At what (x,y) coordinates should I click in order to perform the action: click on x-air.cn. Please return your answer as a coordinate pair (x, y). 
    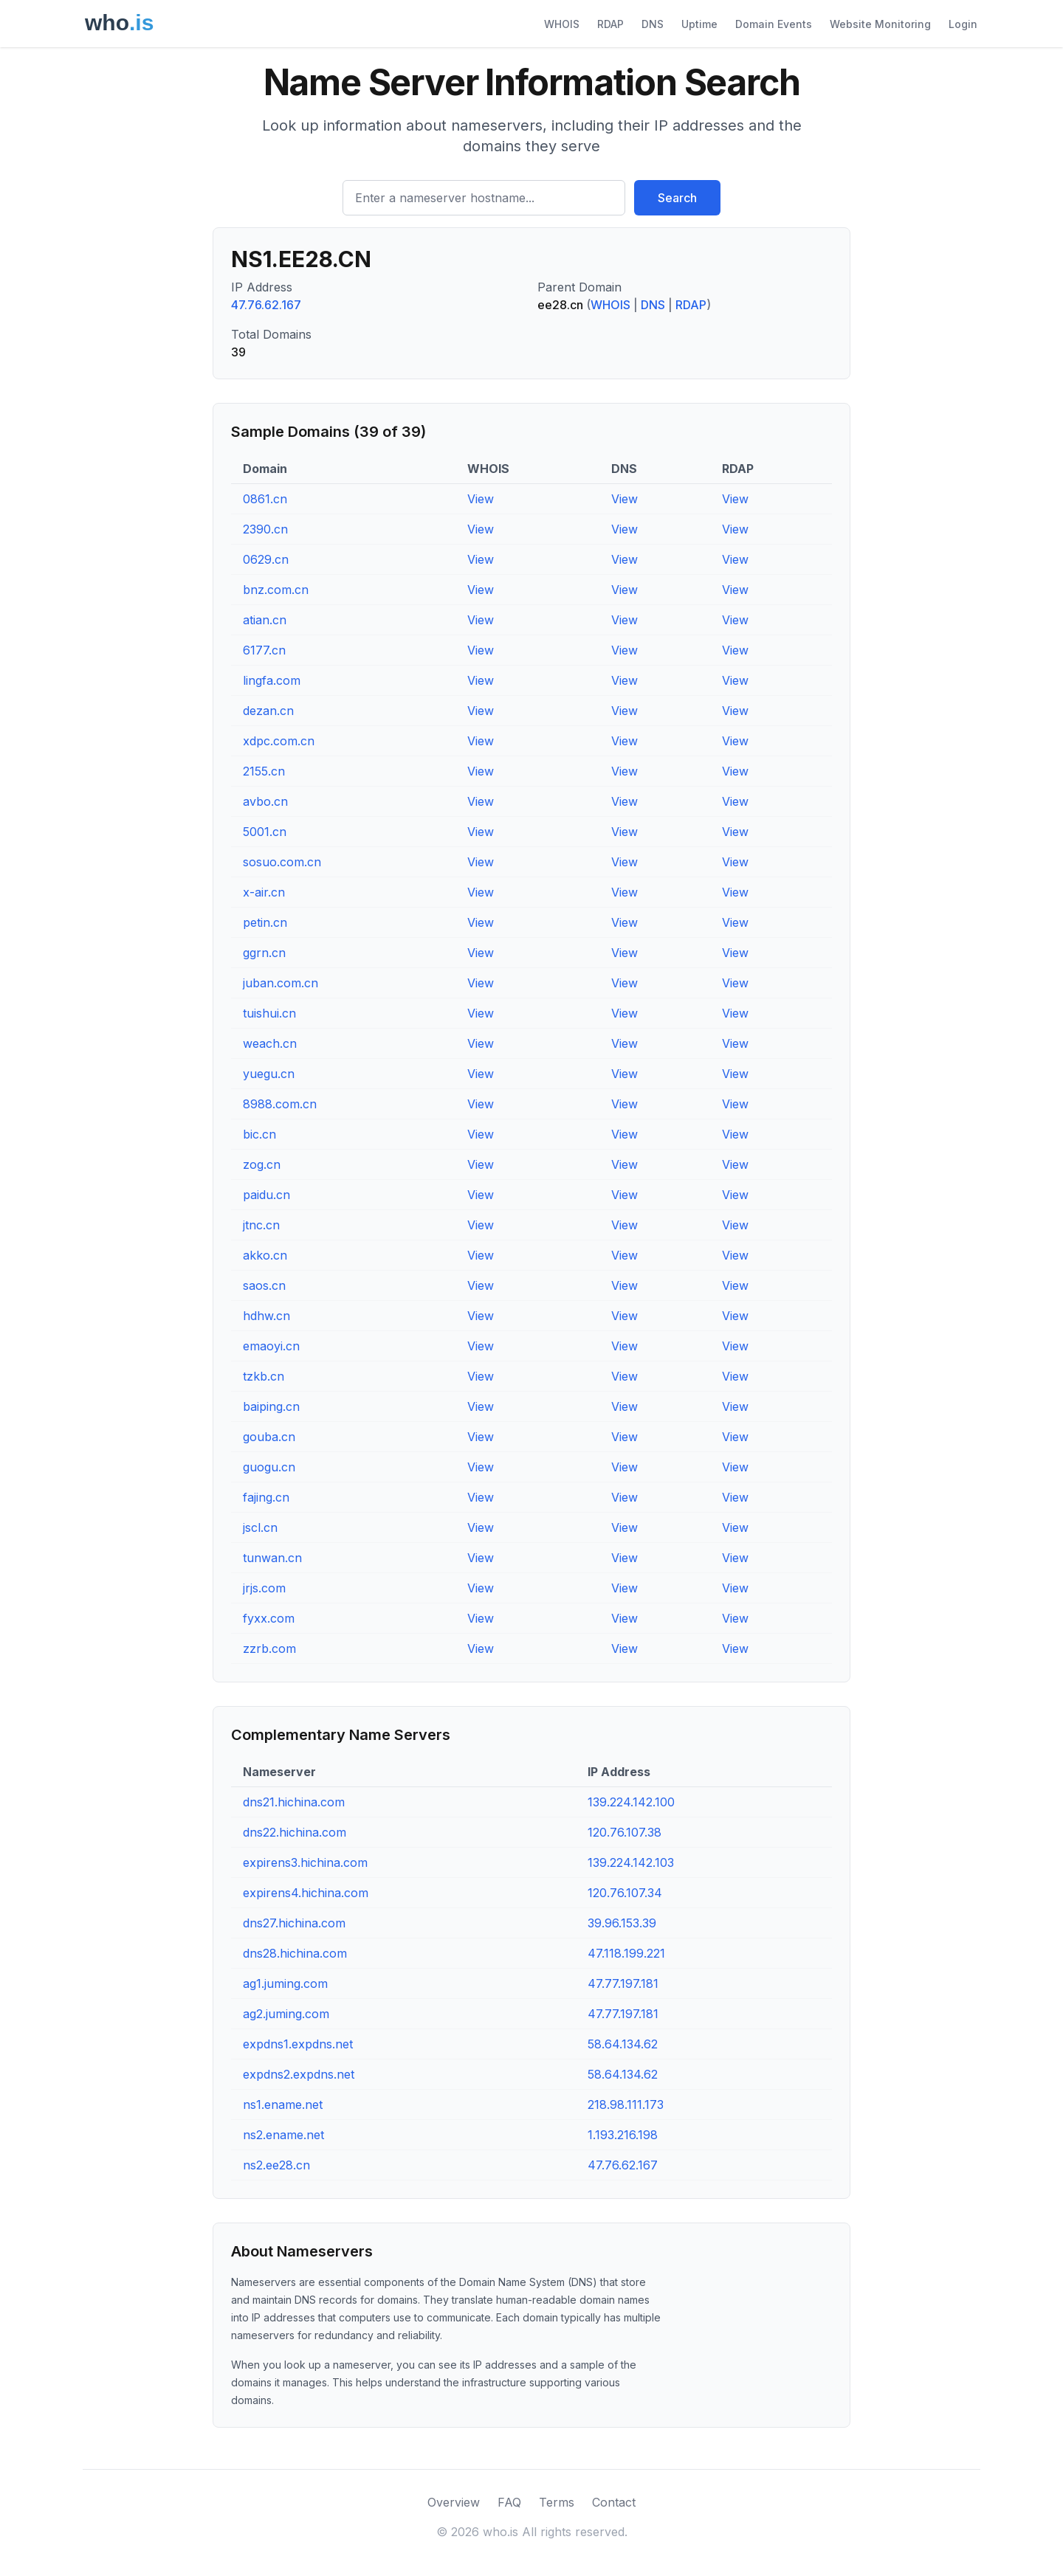
    Looking at the image, I should click on (264, 892).